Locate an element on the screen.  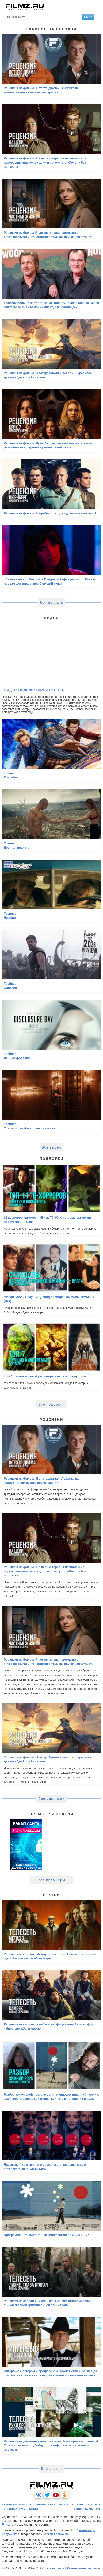
статистика mail.ru is located at coordinates (85, 2509).